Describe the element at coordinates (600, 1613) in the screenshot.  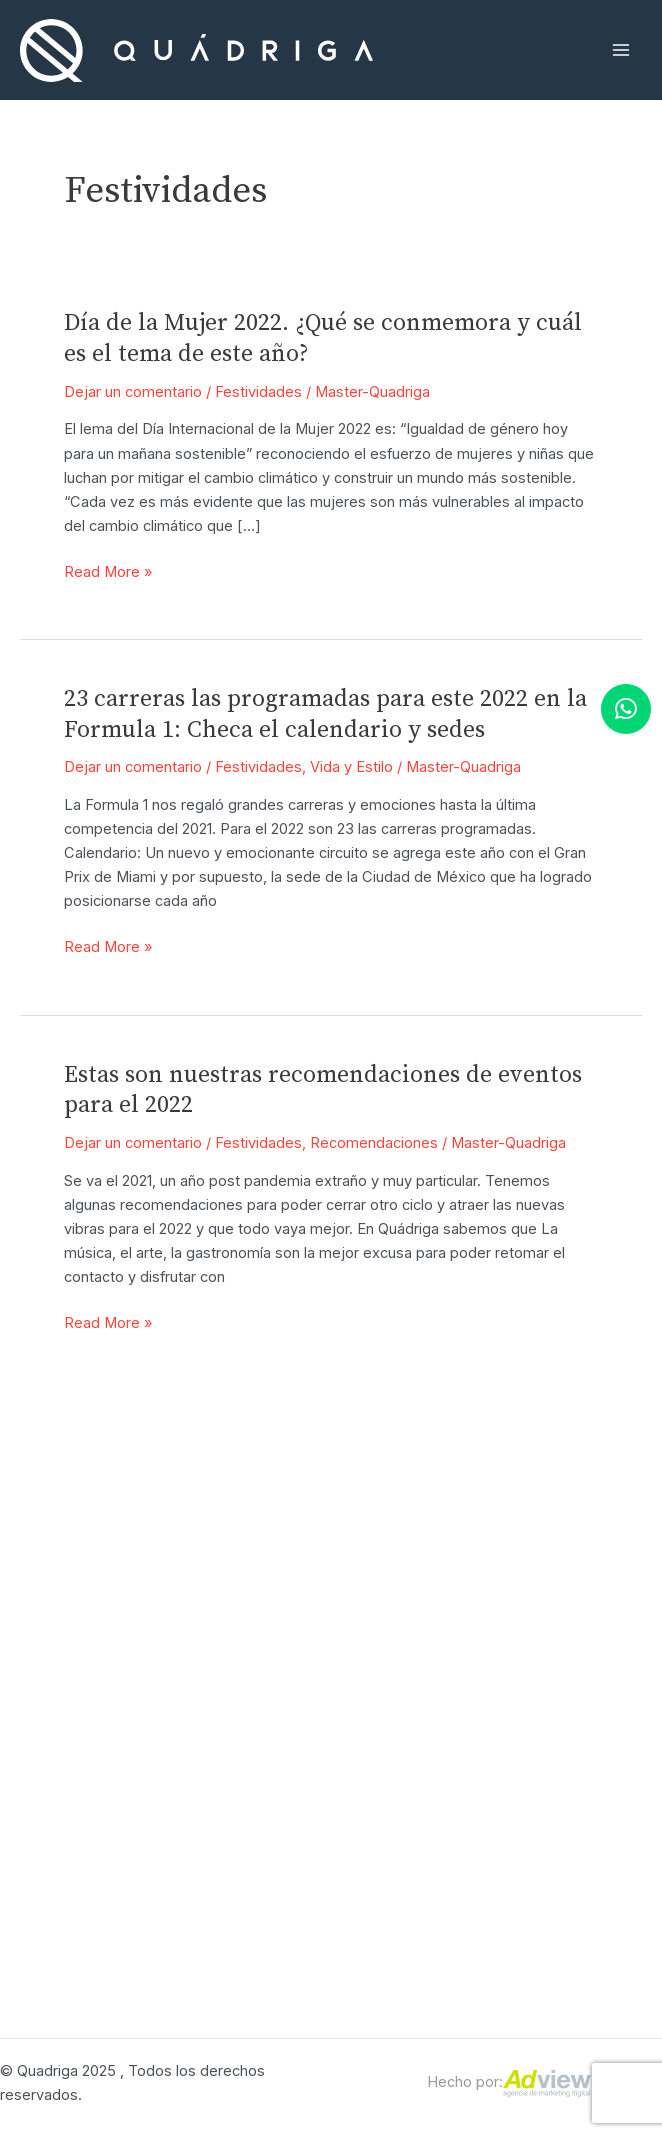
I see `FAQ’S` at that location.